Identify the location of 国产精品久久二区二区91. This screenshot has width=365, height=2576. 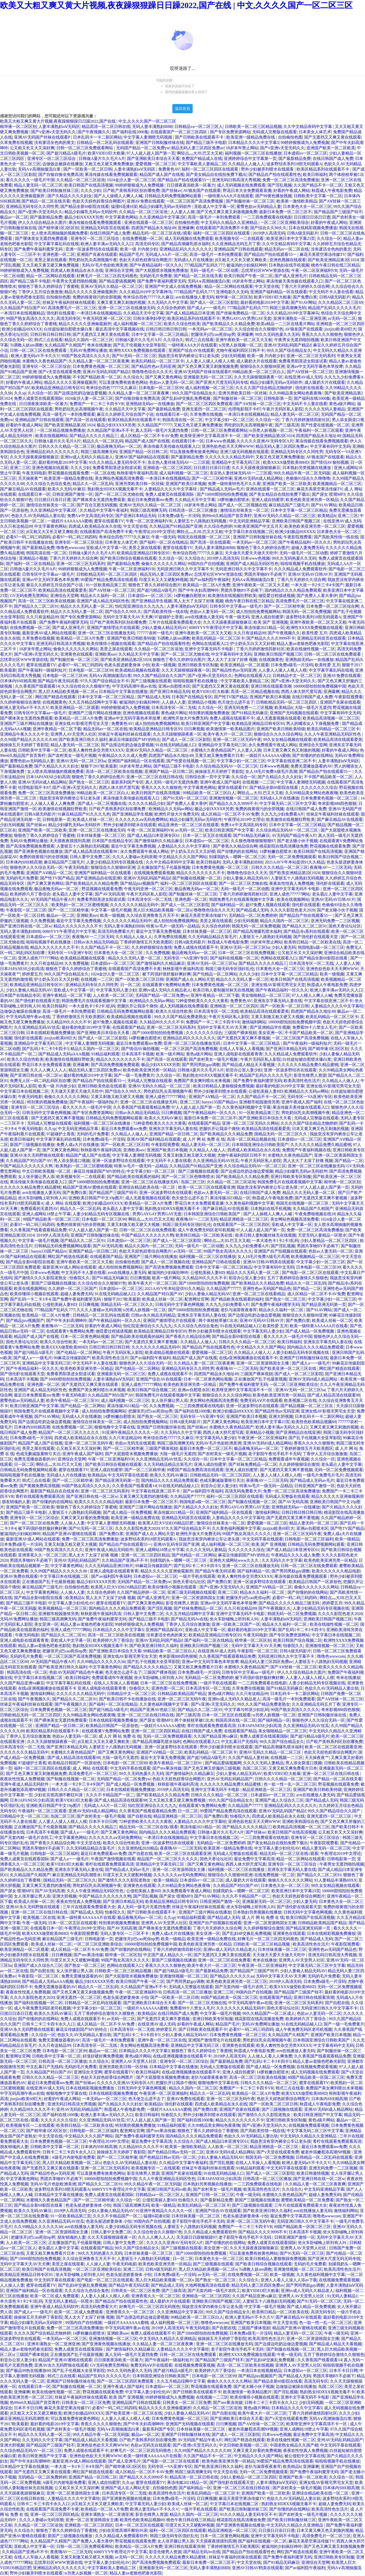
(36, 606).